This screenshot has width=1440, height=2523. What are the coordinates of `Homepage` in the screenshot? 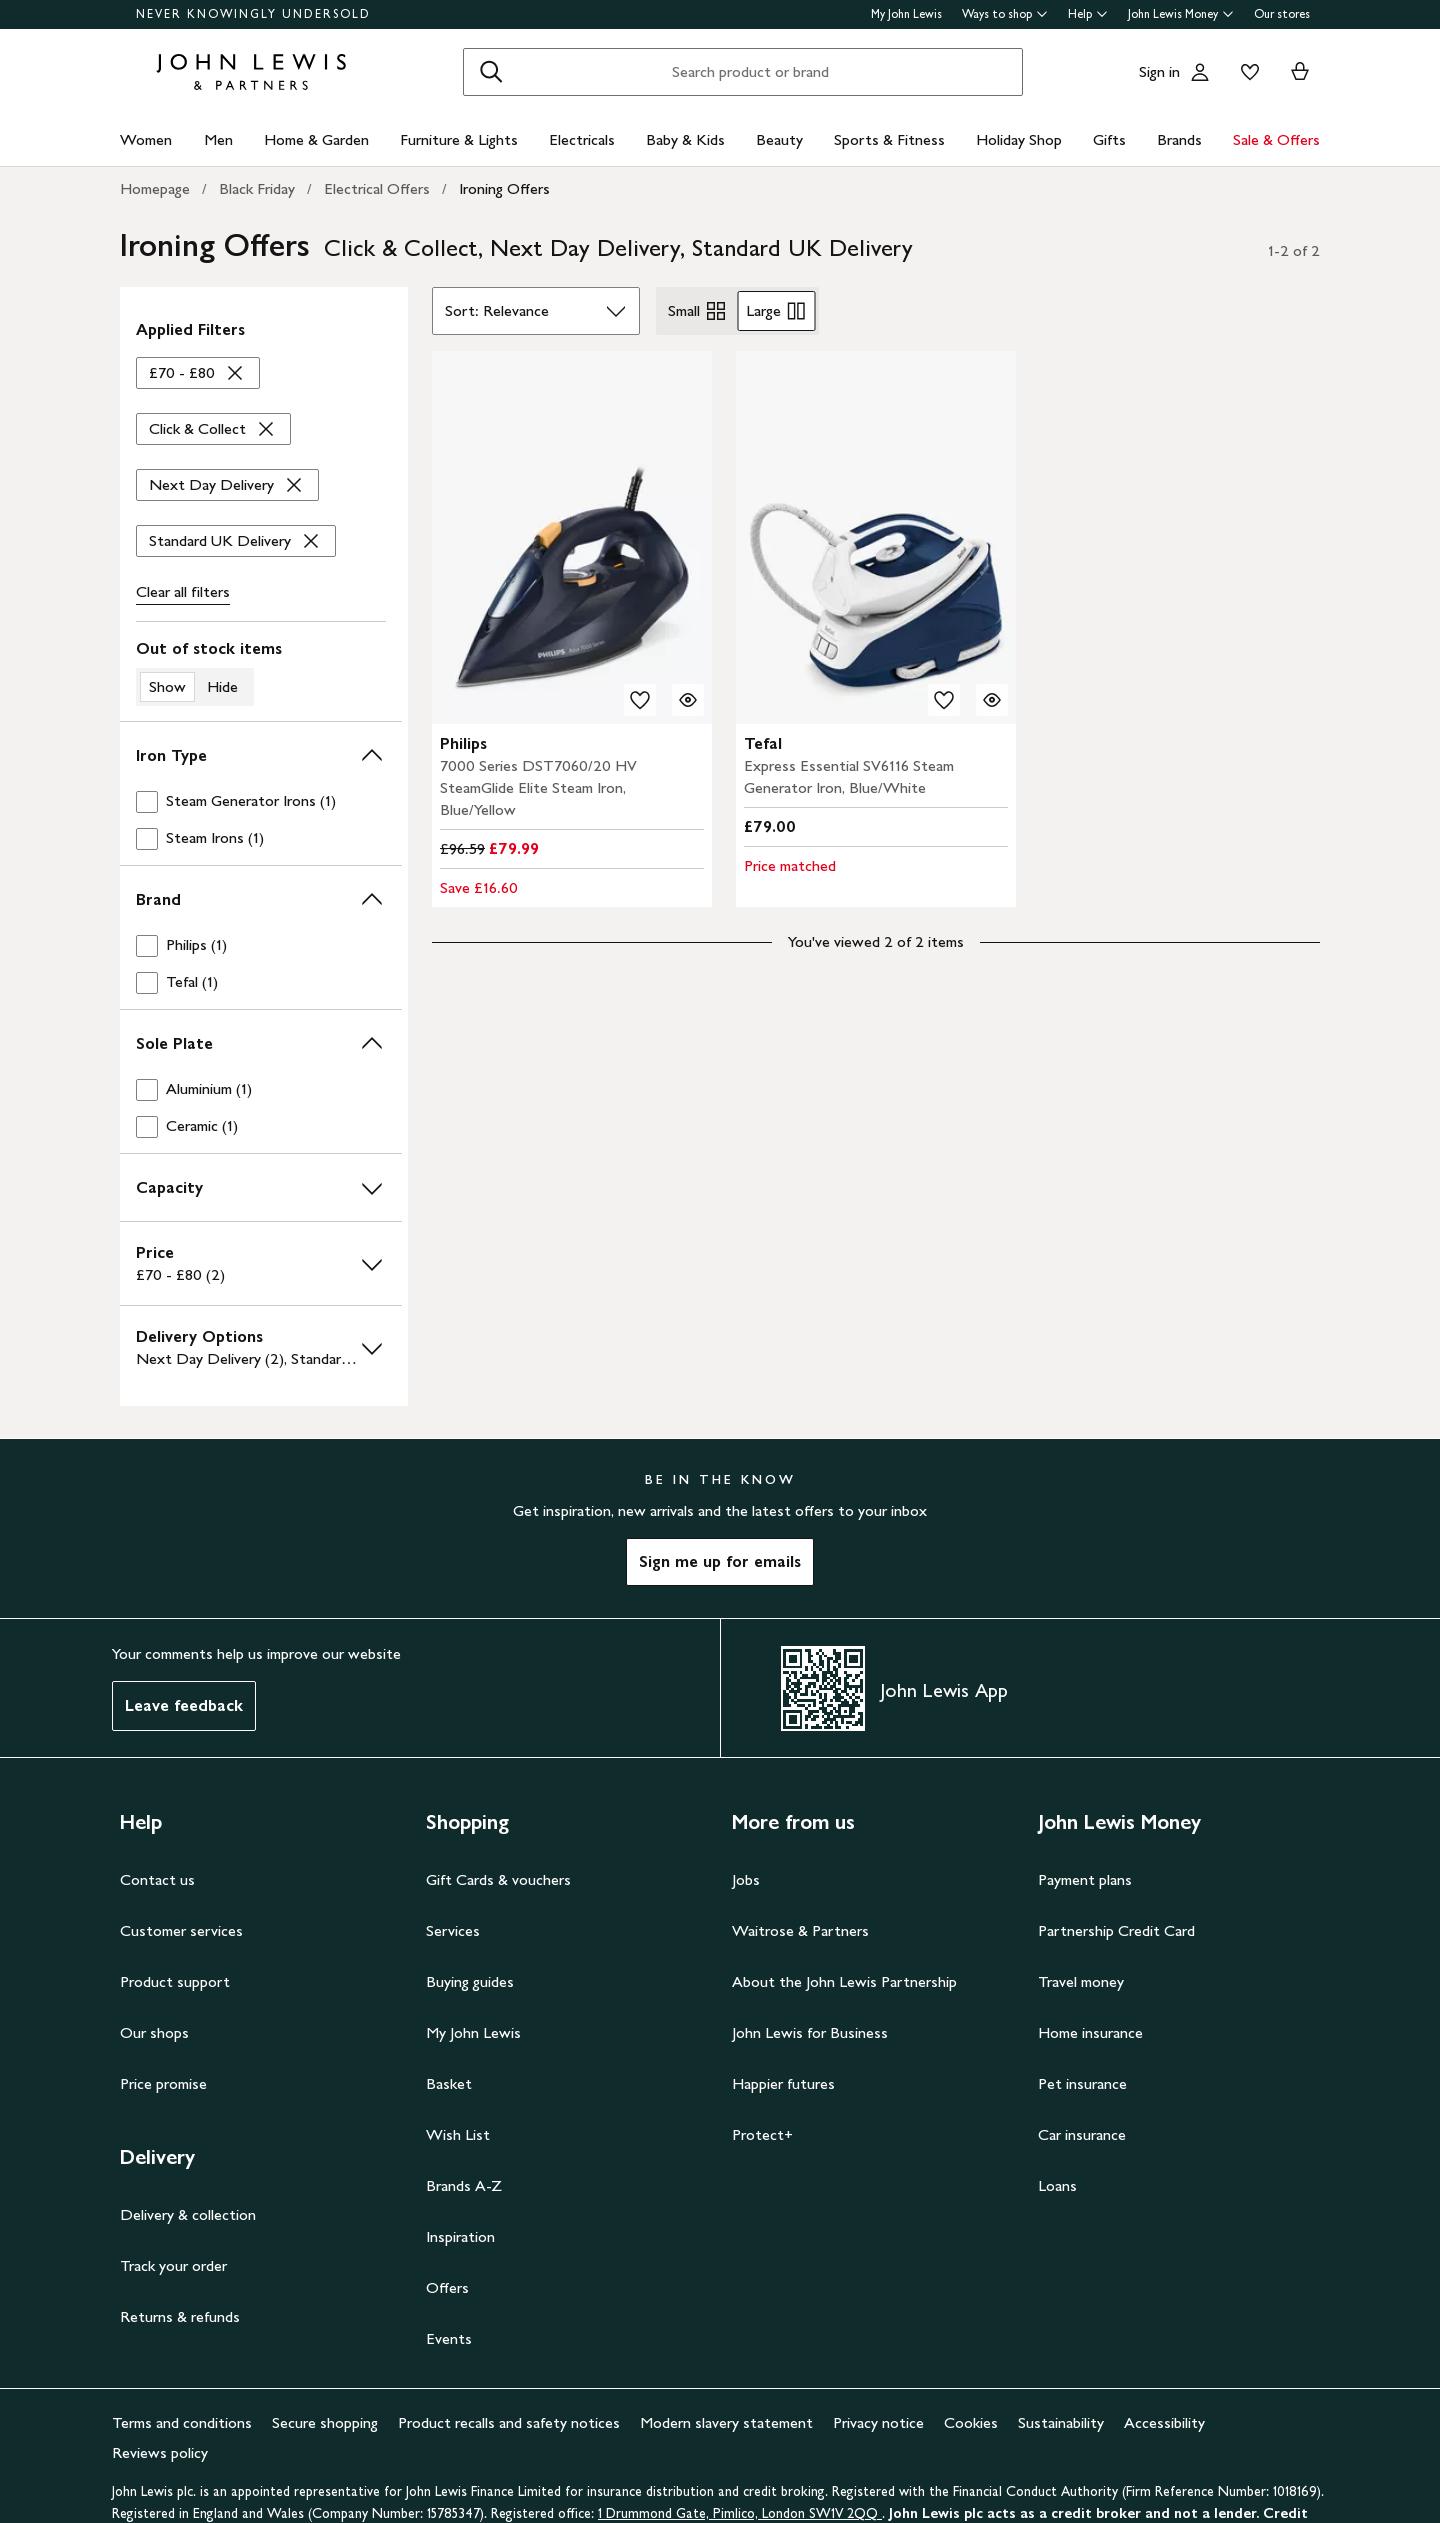 It's located at (155, 188).